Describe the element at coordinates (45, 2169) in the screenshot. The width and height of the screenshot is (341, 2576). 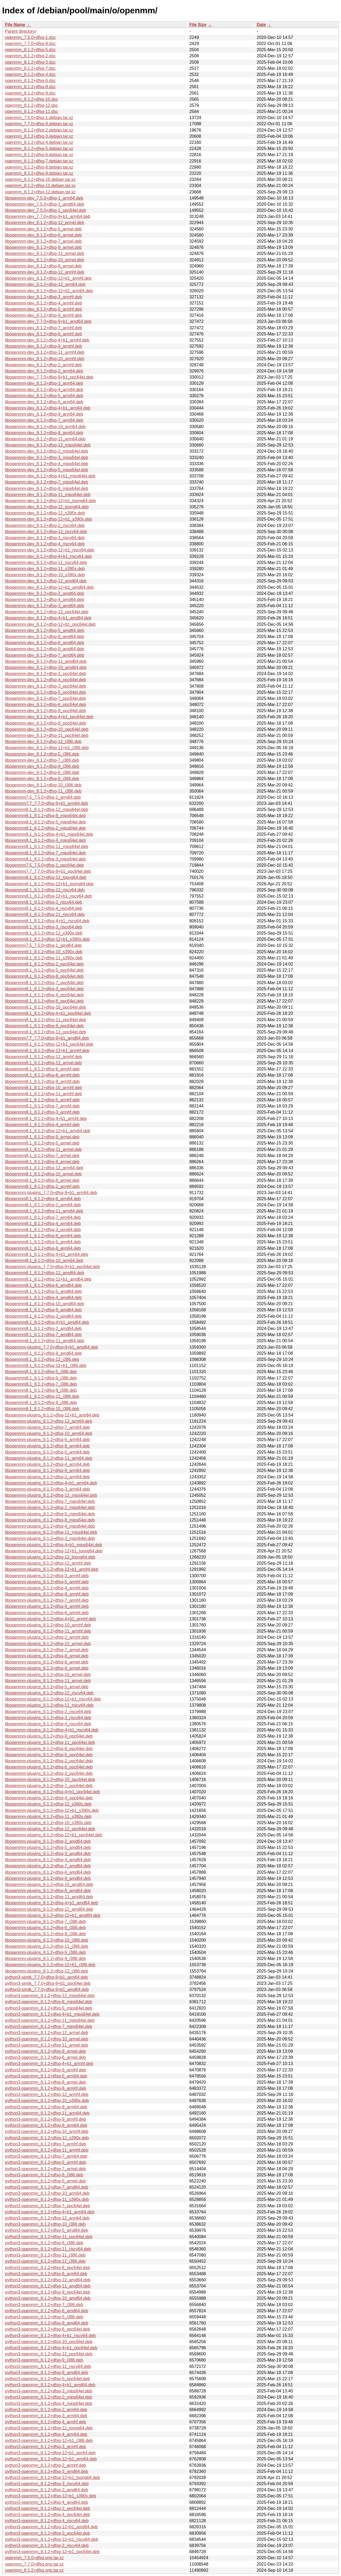
I see `python3-openmm_8.1.2+dfsg-7_armel.deb` at that location.